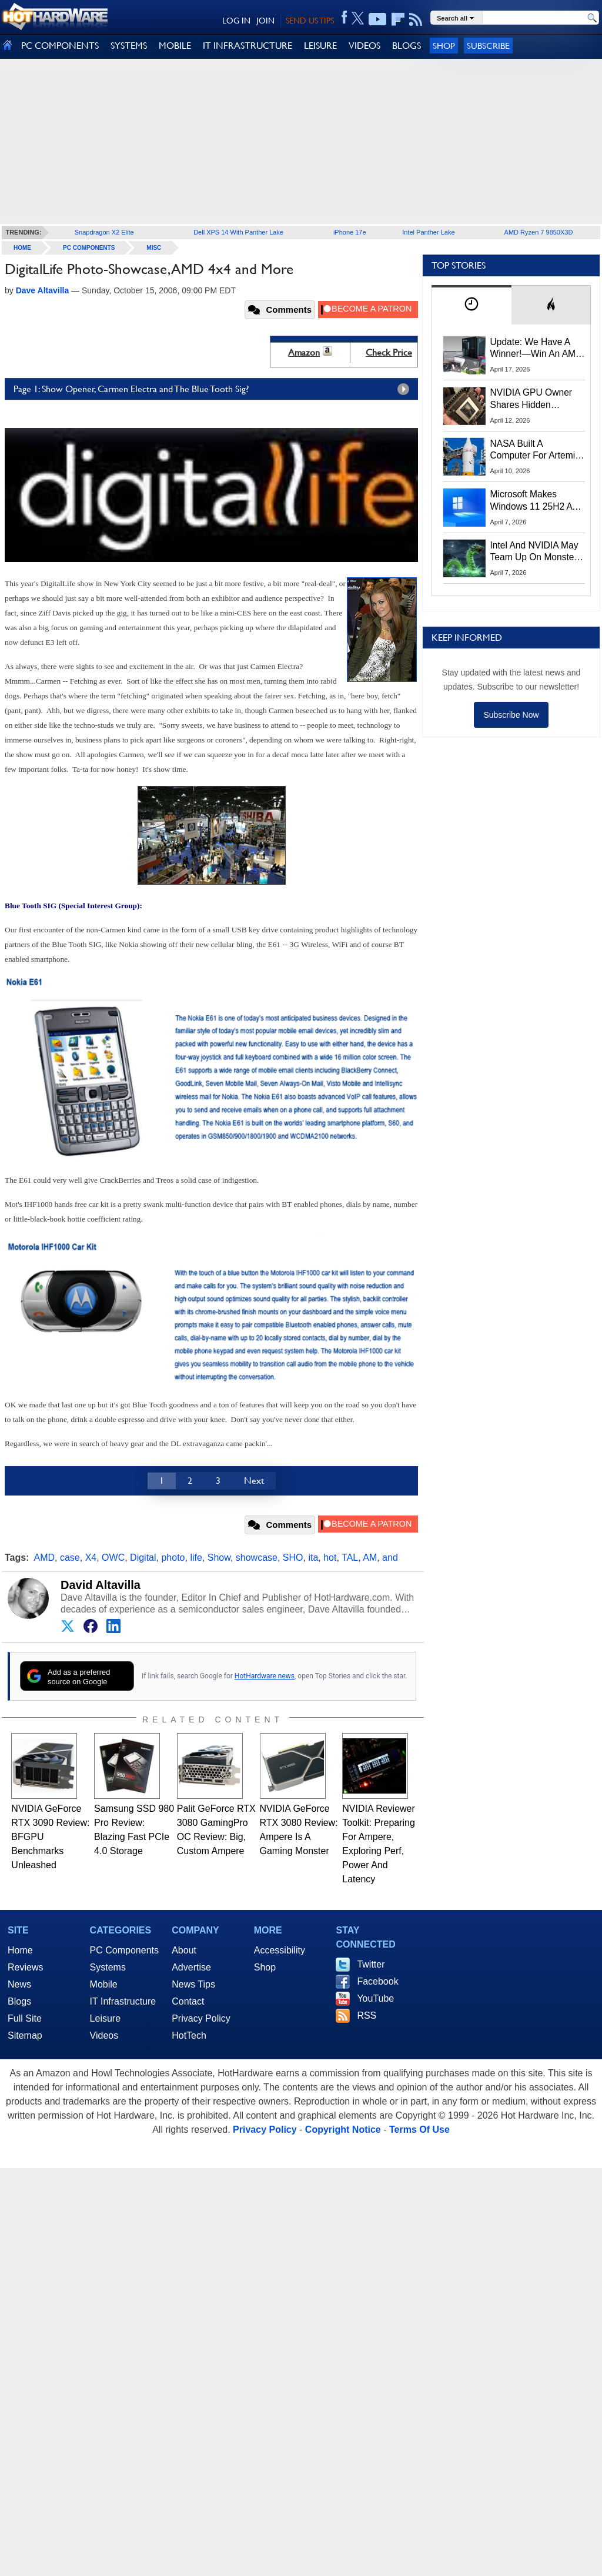 The width and height of the screenshot is (602, 2576). I want to click on Shop, so click(444, 46).